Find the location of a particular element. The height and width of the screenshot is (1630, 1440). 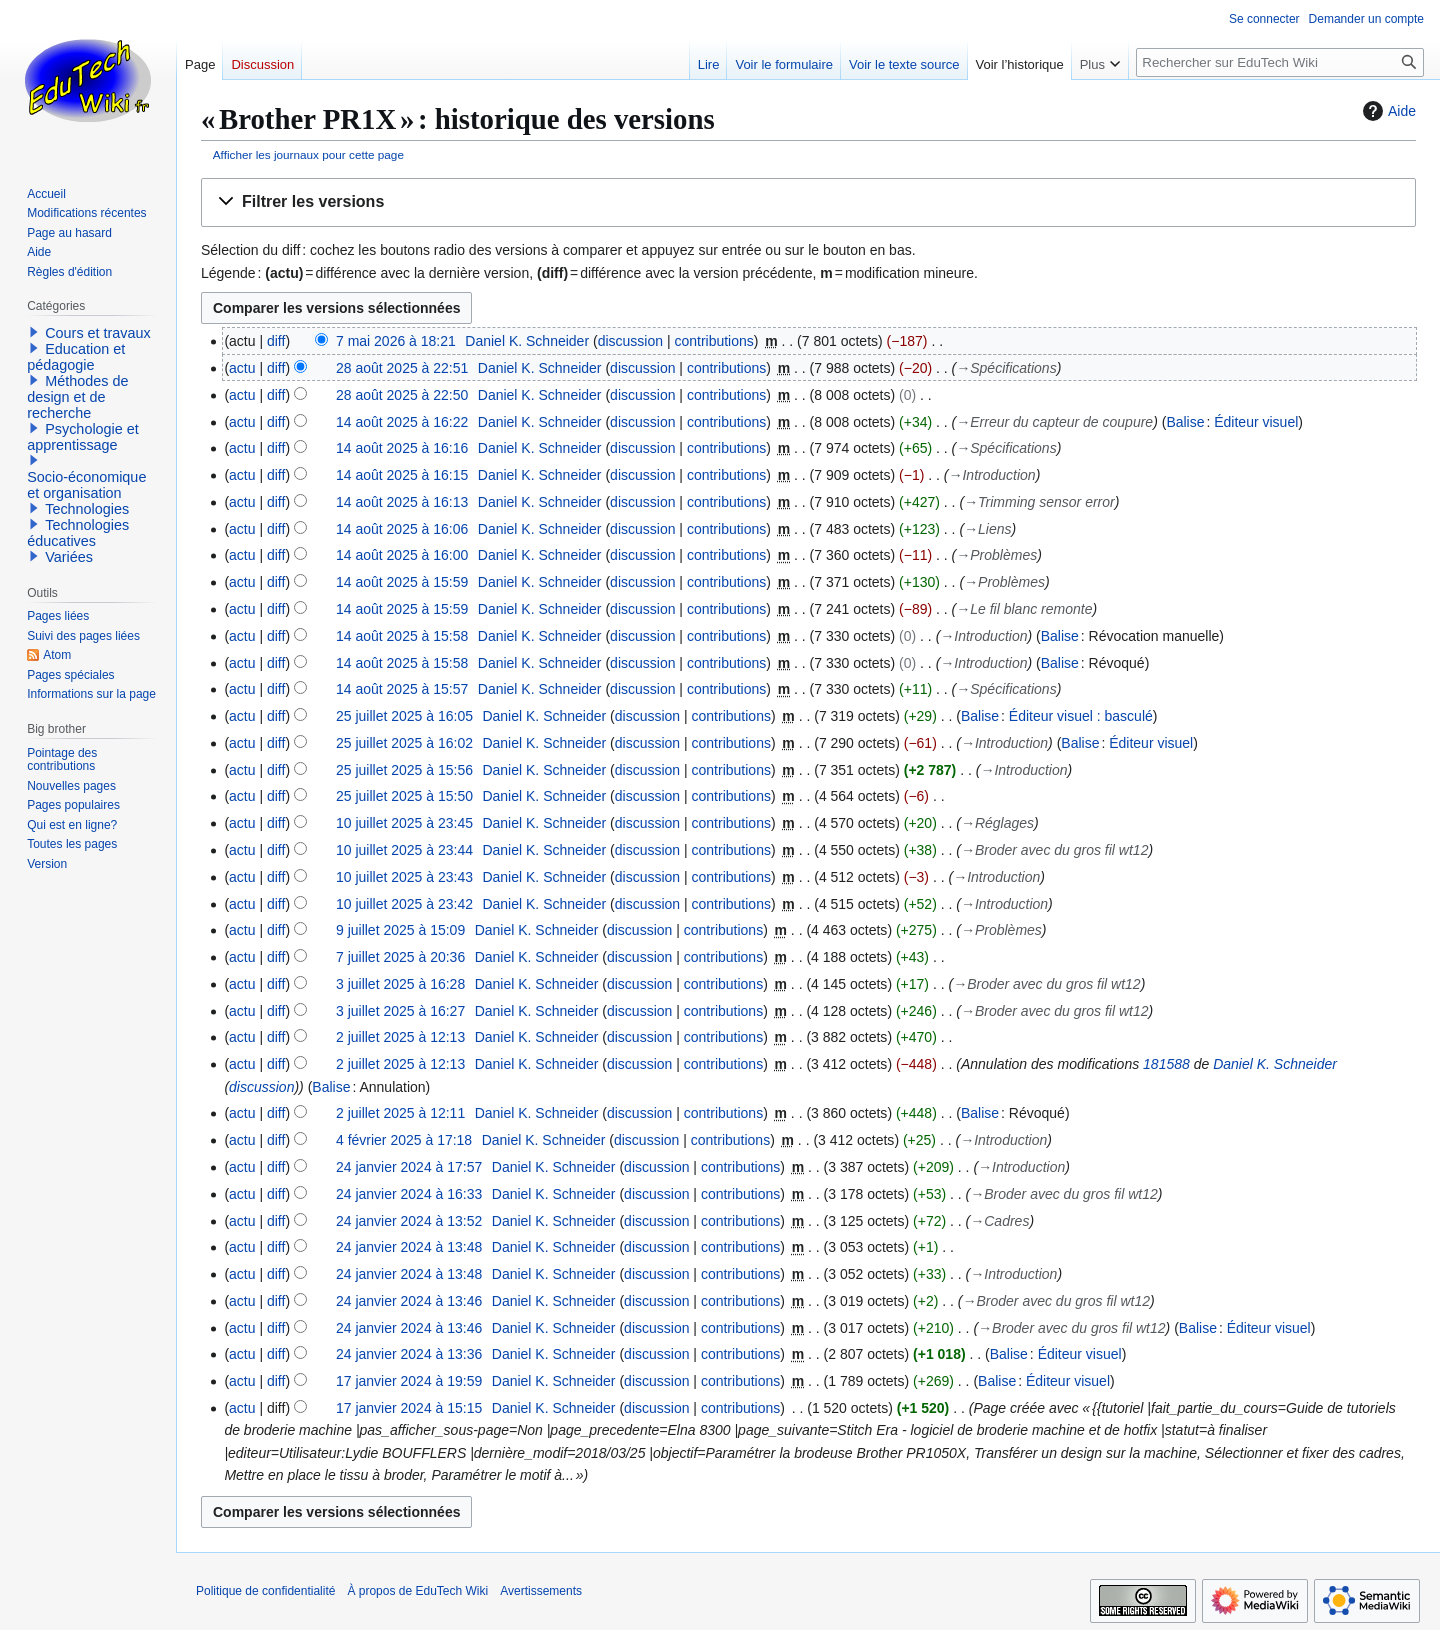

10 juillet 2025 à 23:43 is located at coordinates (404, 877).